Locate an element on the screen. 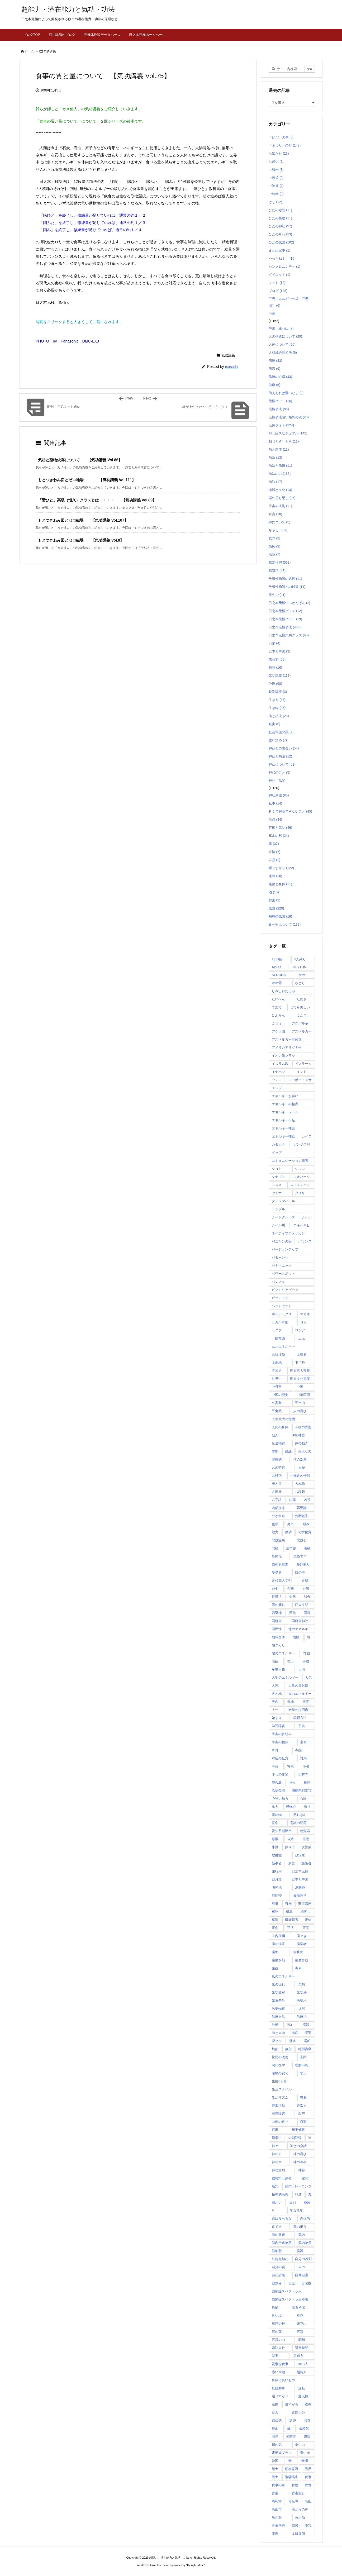 The width and height of the screenshot is (342, 2576). 特別講座 [特別講座 (3個の項目)] is located at coordinates (304, 2049).